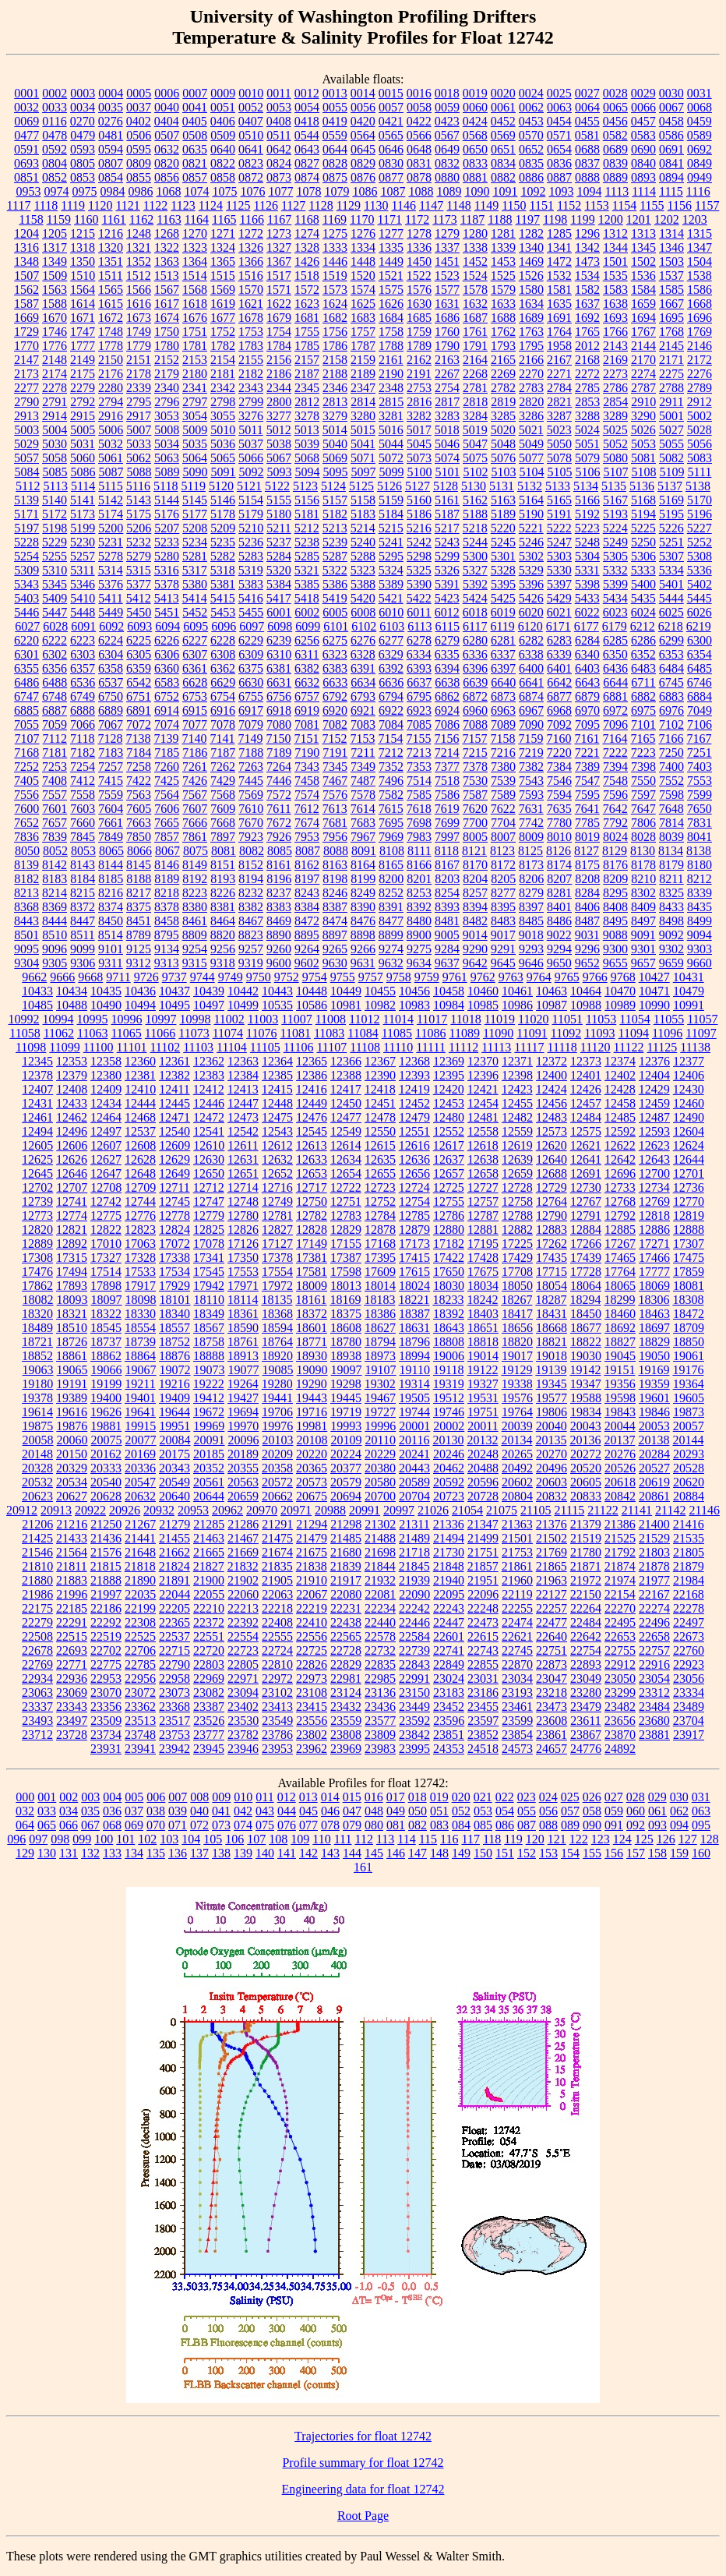 This screenshot has height=2576, width=726. Describe the element at coordinates (653, 1369) in the screenshot. I see `19169` at that location.